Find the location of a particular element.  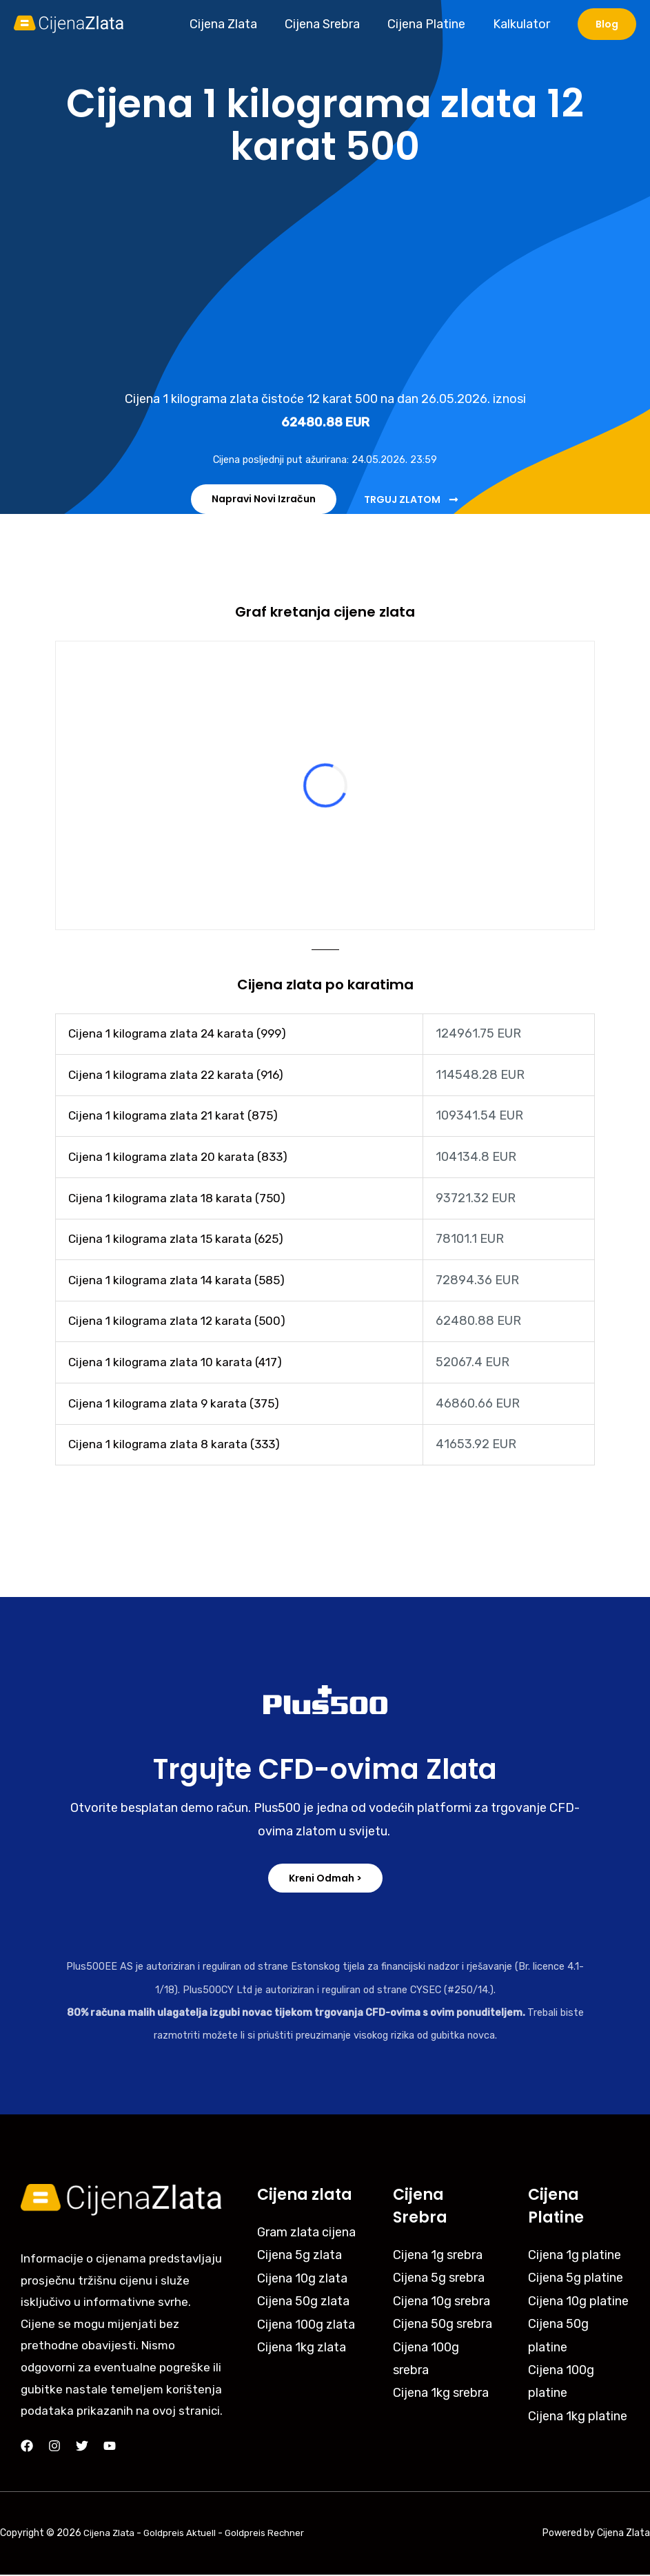

Cijena 1 kilograma zlata 18 karata (750) is located at coordinates (179, 1198).